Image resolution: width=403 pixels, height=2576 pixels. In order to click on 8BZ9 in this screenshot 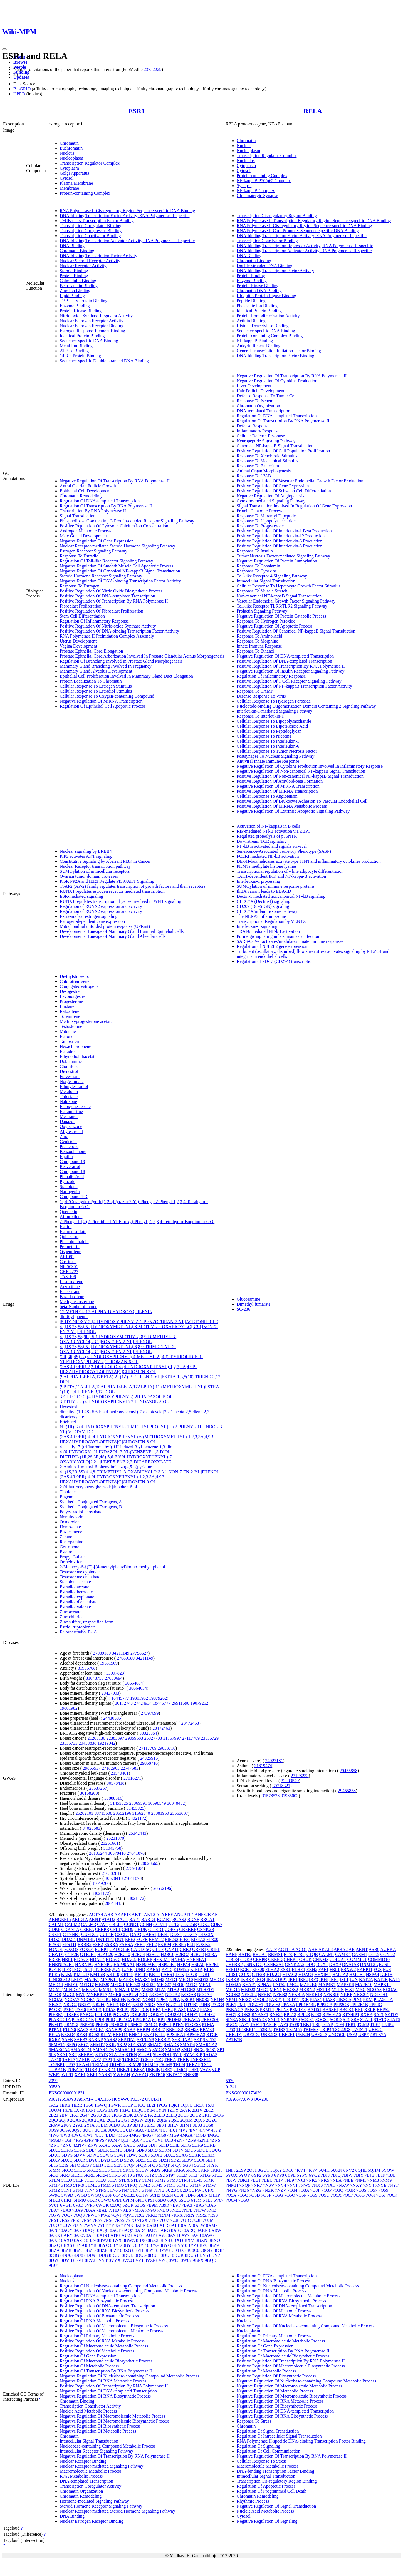, I will do `click(214, 2245)`.